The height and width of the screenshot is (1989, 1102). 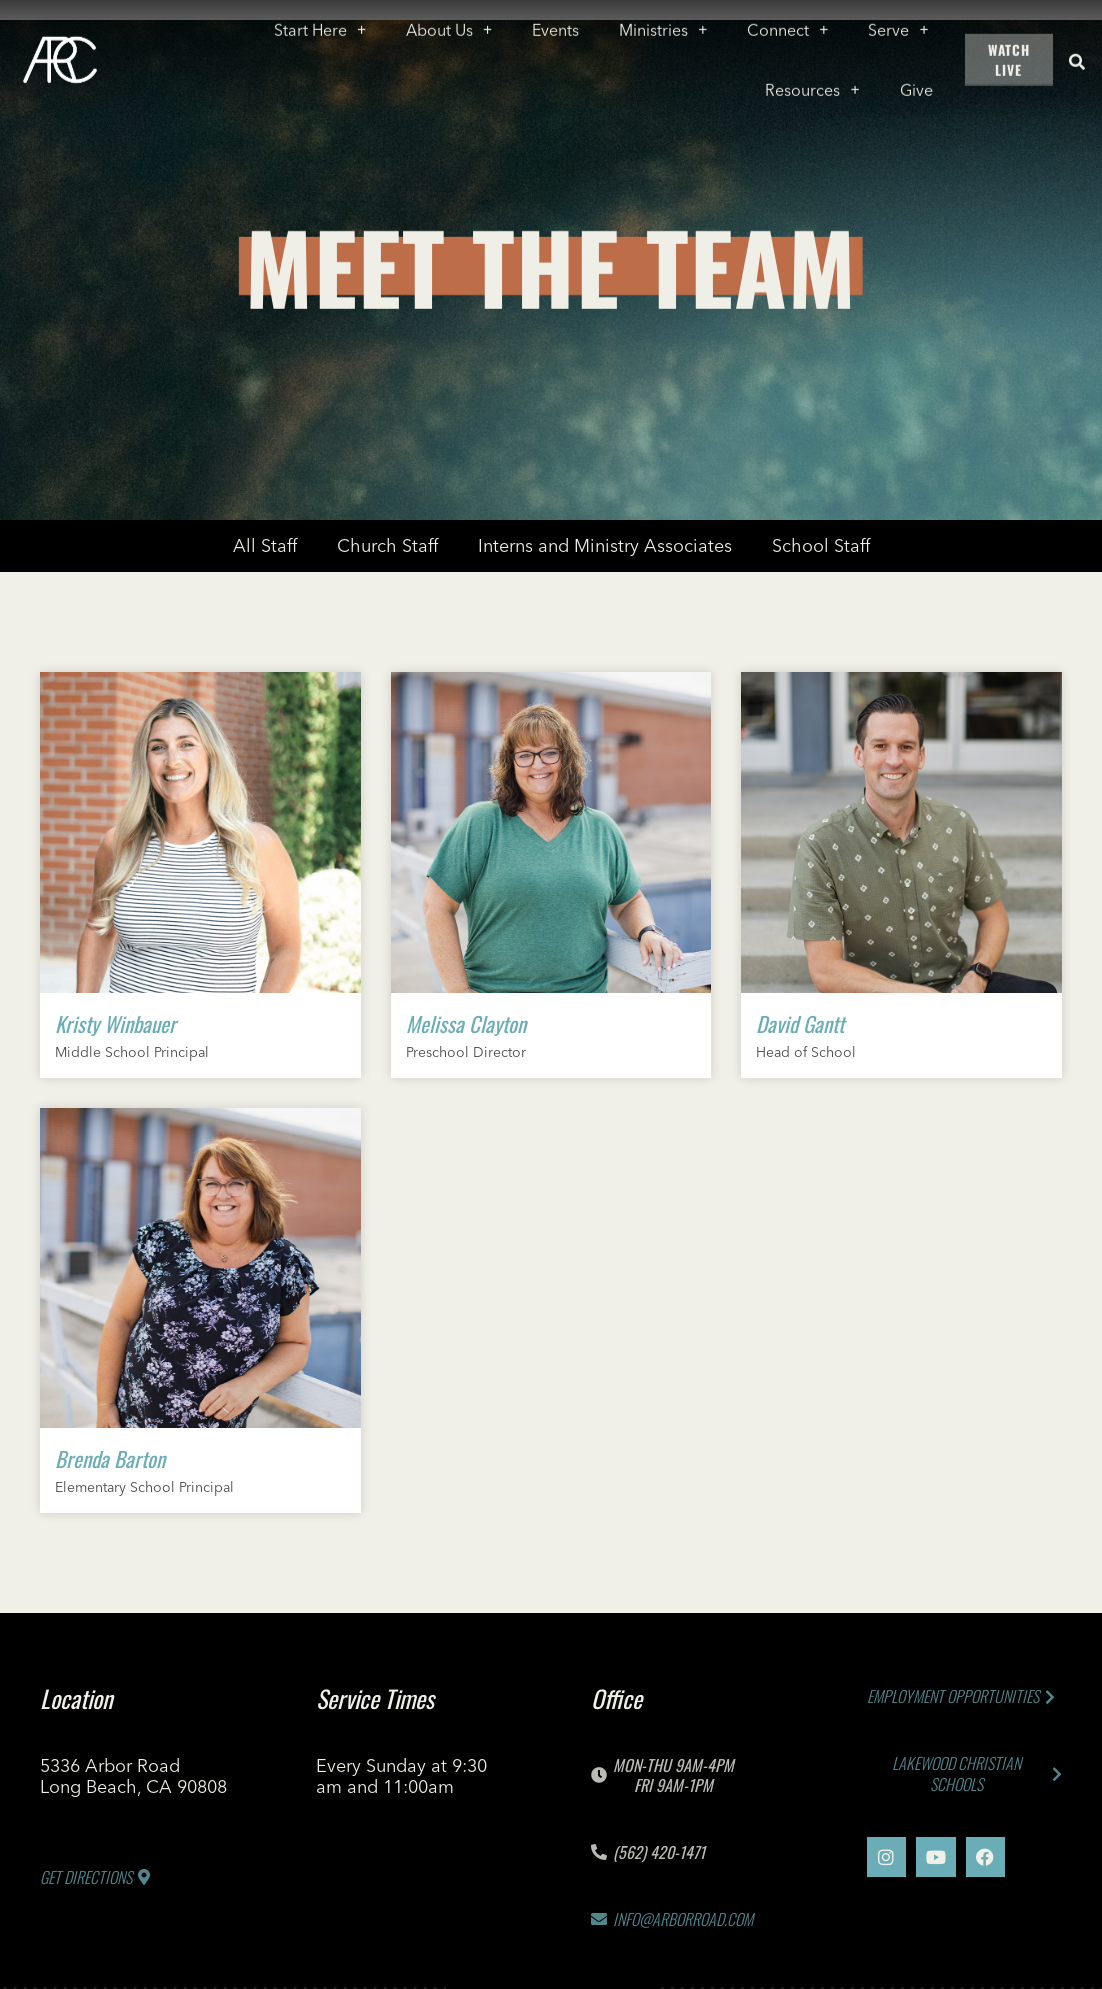 I want to click on Brenda Barton, so click(x=110, y=1458).